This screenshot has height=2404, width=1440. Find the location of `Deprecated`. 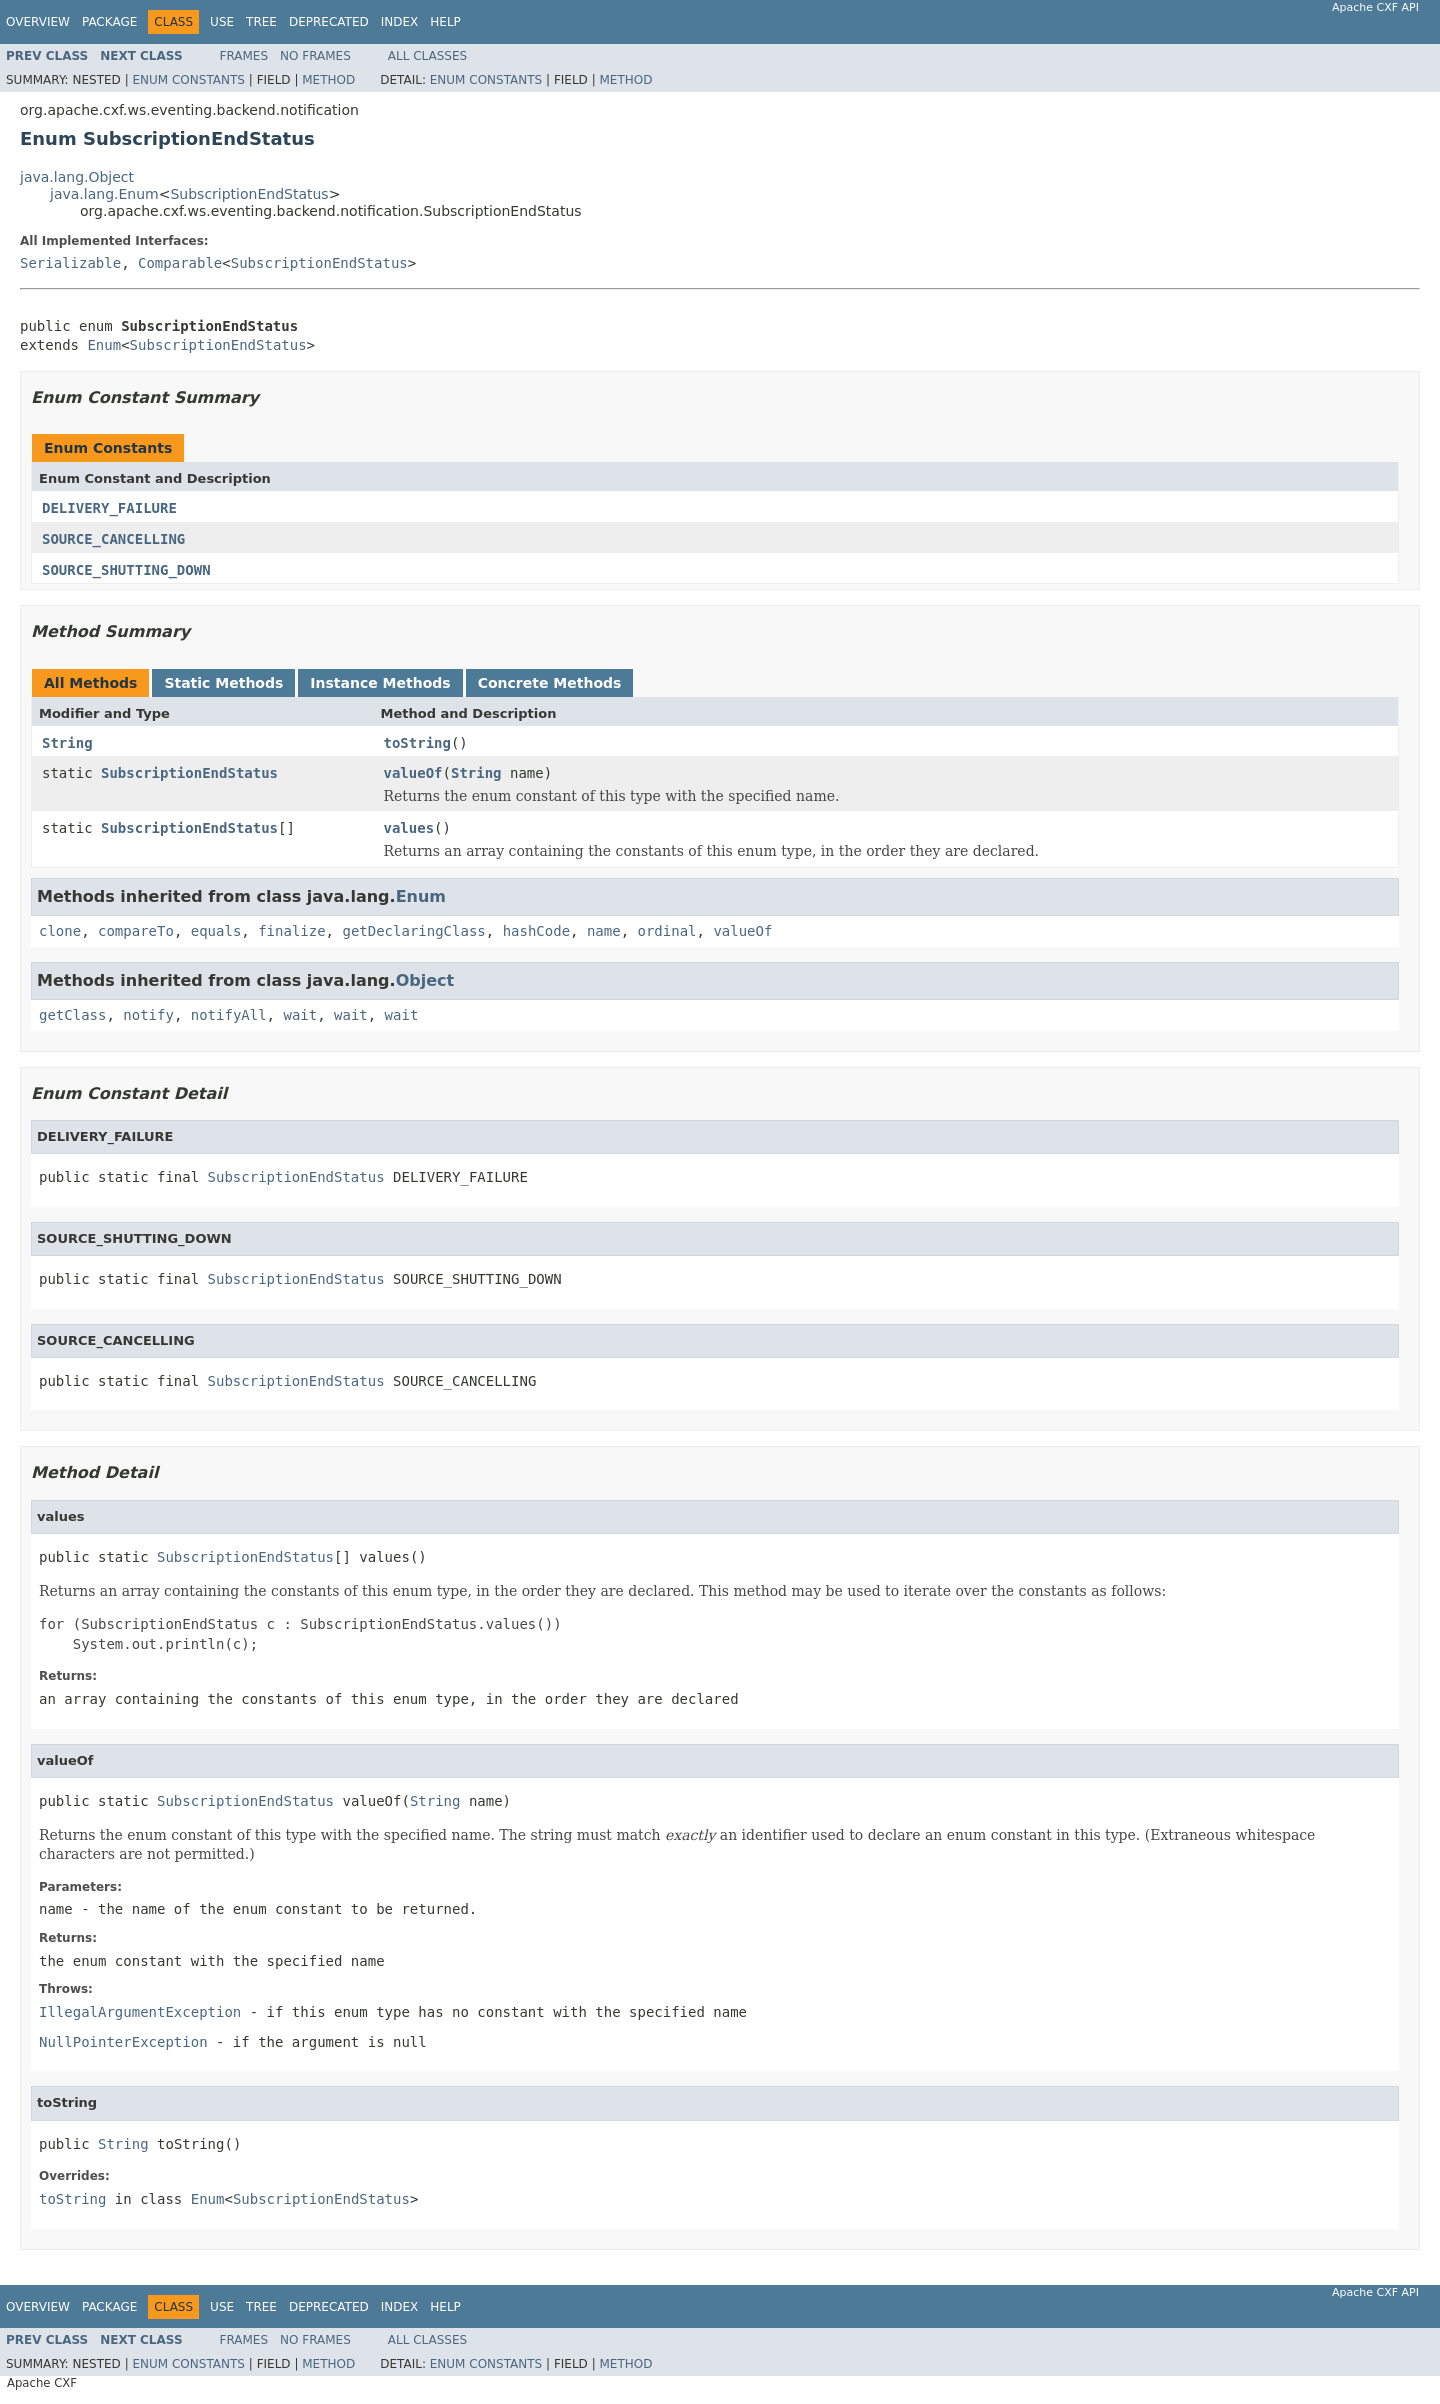

Deprecated is located at coordinates (329, 22).